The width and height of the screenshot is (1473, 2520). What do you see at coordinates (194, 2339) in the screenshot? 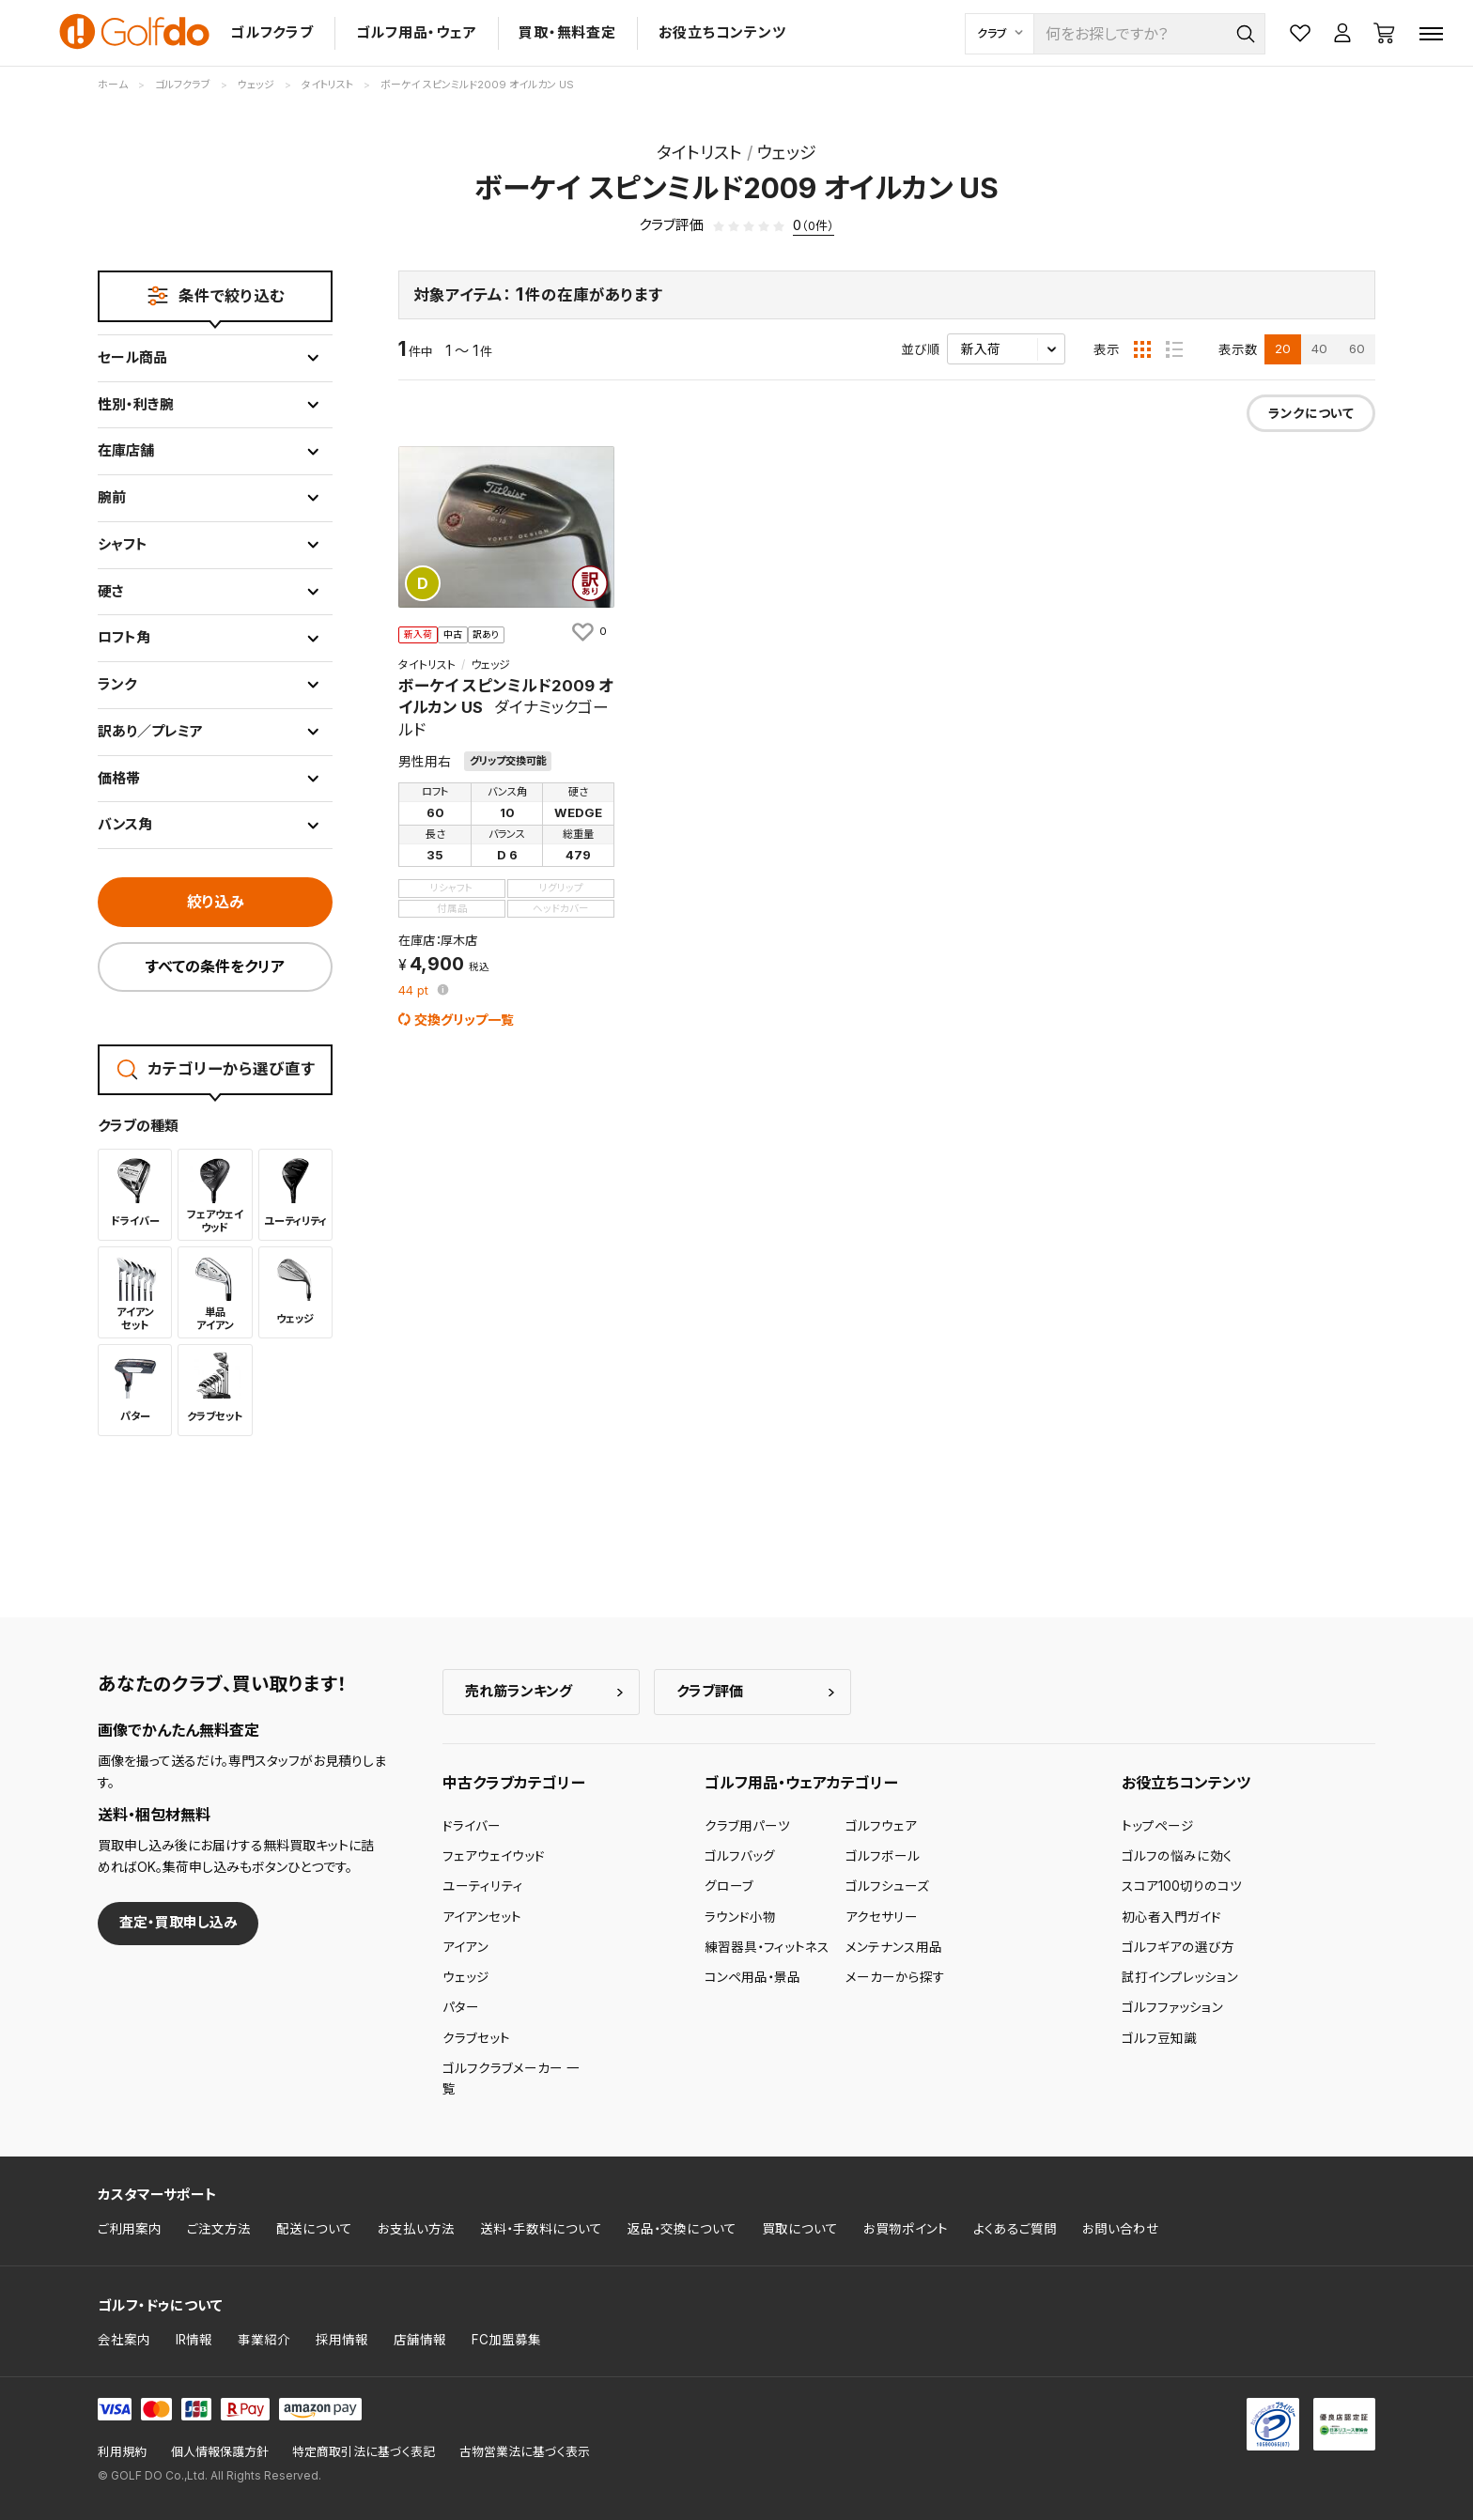
I see `IR情報` at bounding box center [194, 2339].